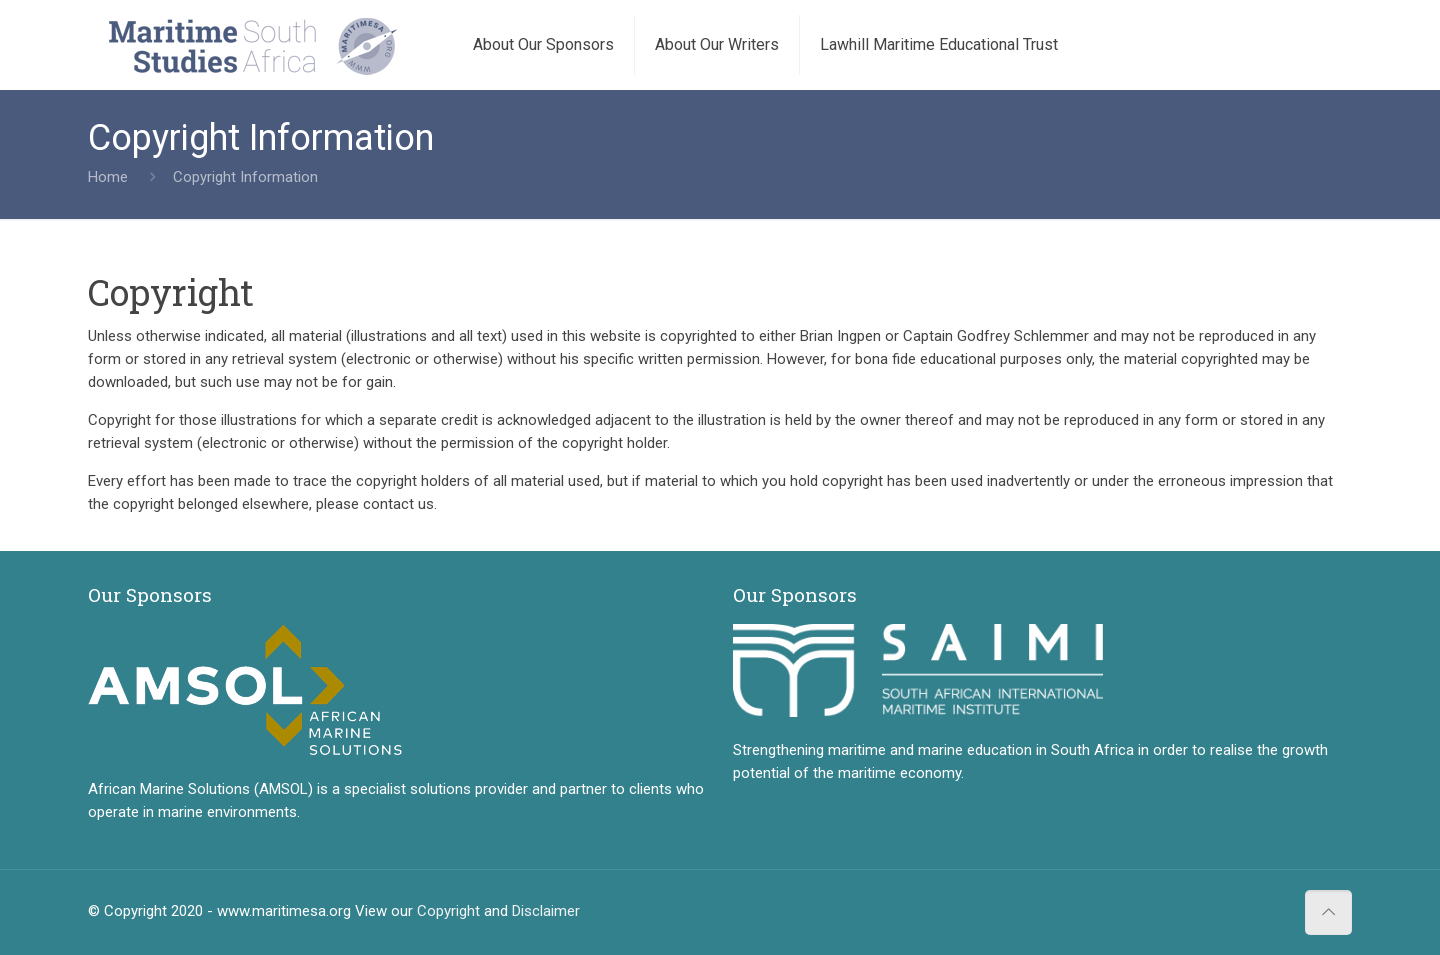 The height and width of the screenshot is (955, 1440). Describe the element at coordinates (546, 911) in the screenshot. I see `Disclaimer` at that location.